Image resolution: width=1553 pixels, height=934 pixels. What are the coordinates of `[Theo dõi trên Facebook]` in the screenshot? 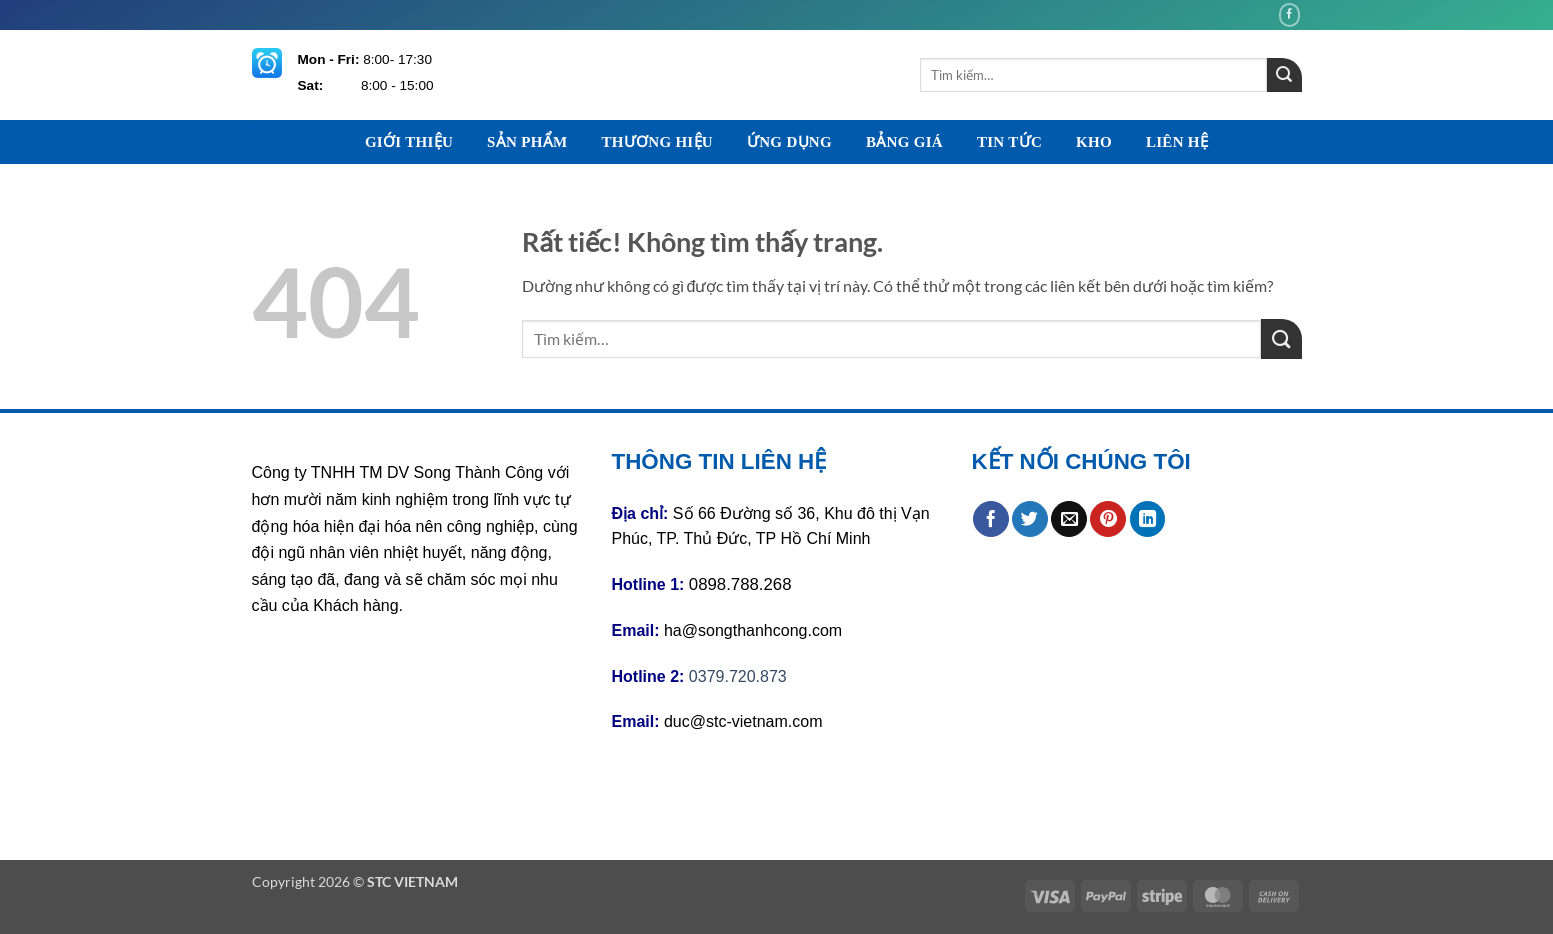 It's located at (1290, 14).